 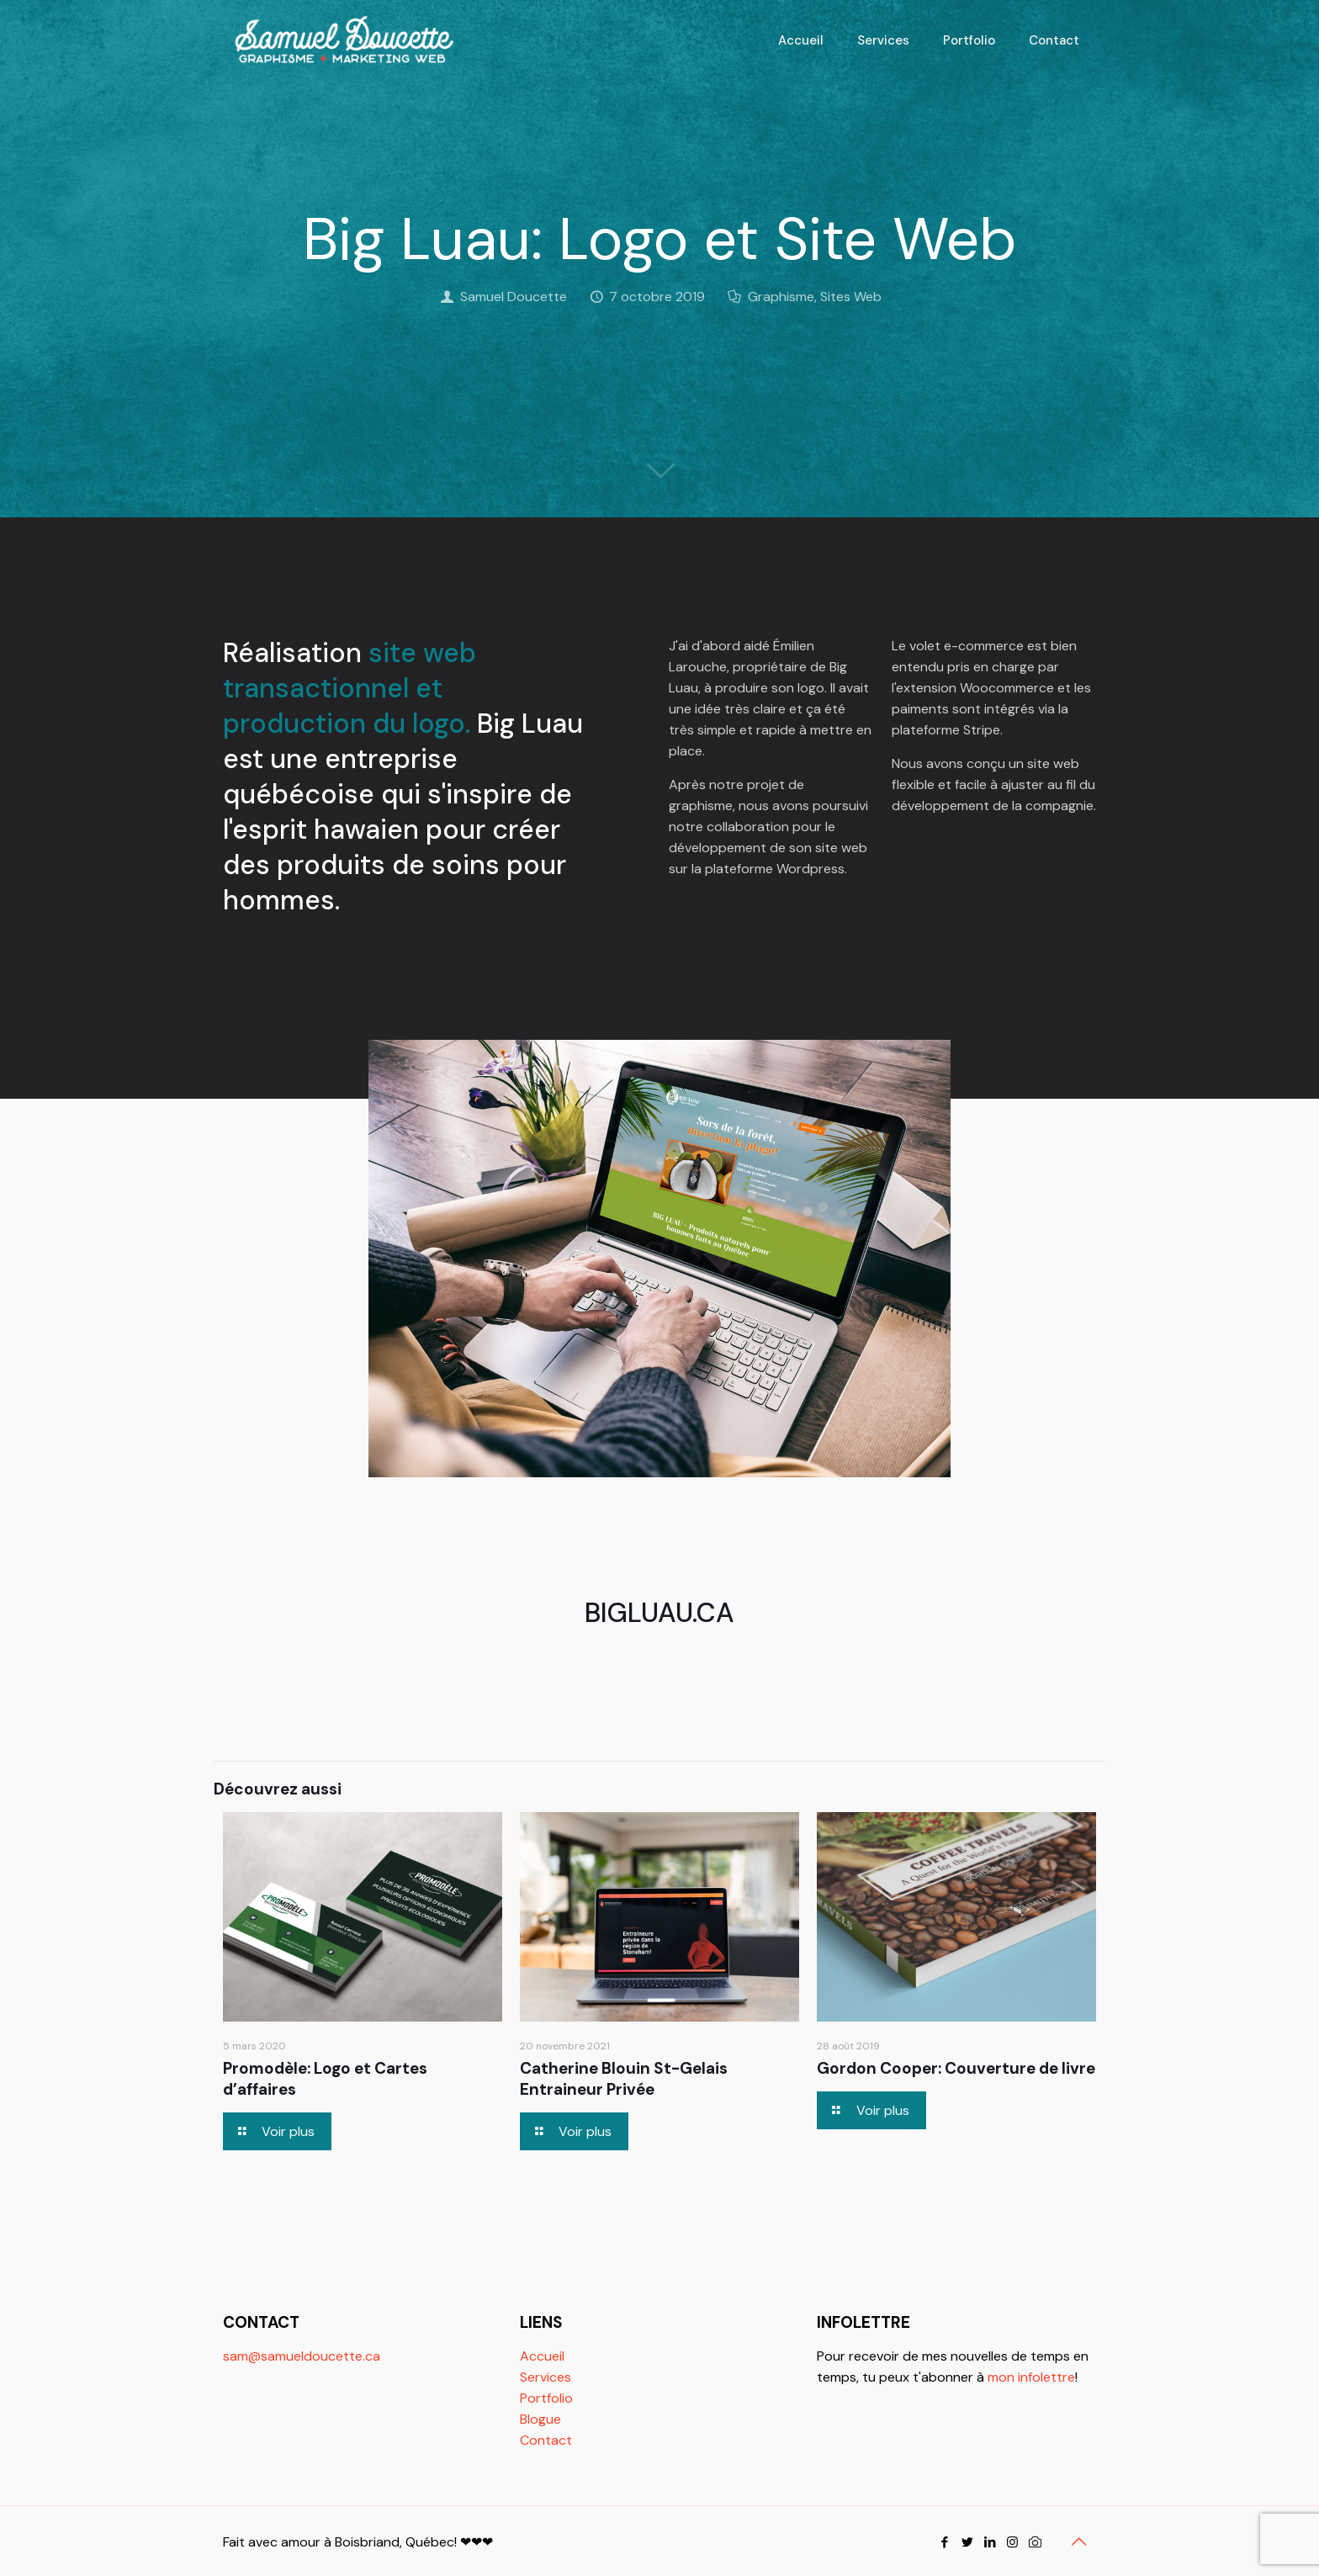 What do you see at coordinates (546, 2398) in the screenshot?
I see `Portfolio` at bounding box center [546, 2398].